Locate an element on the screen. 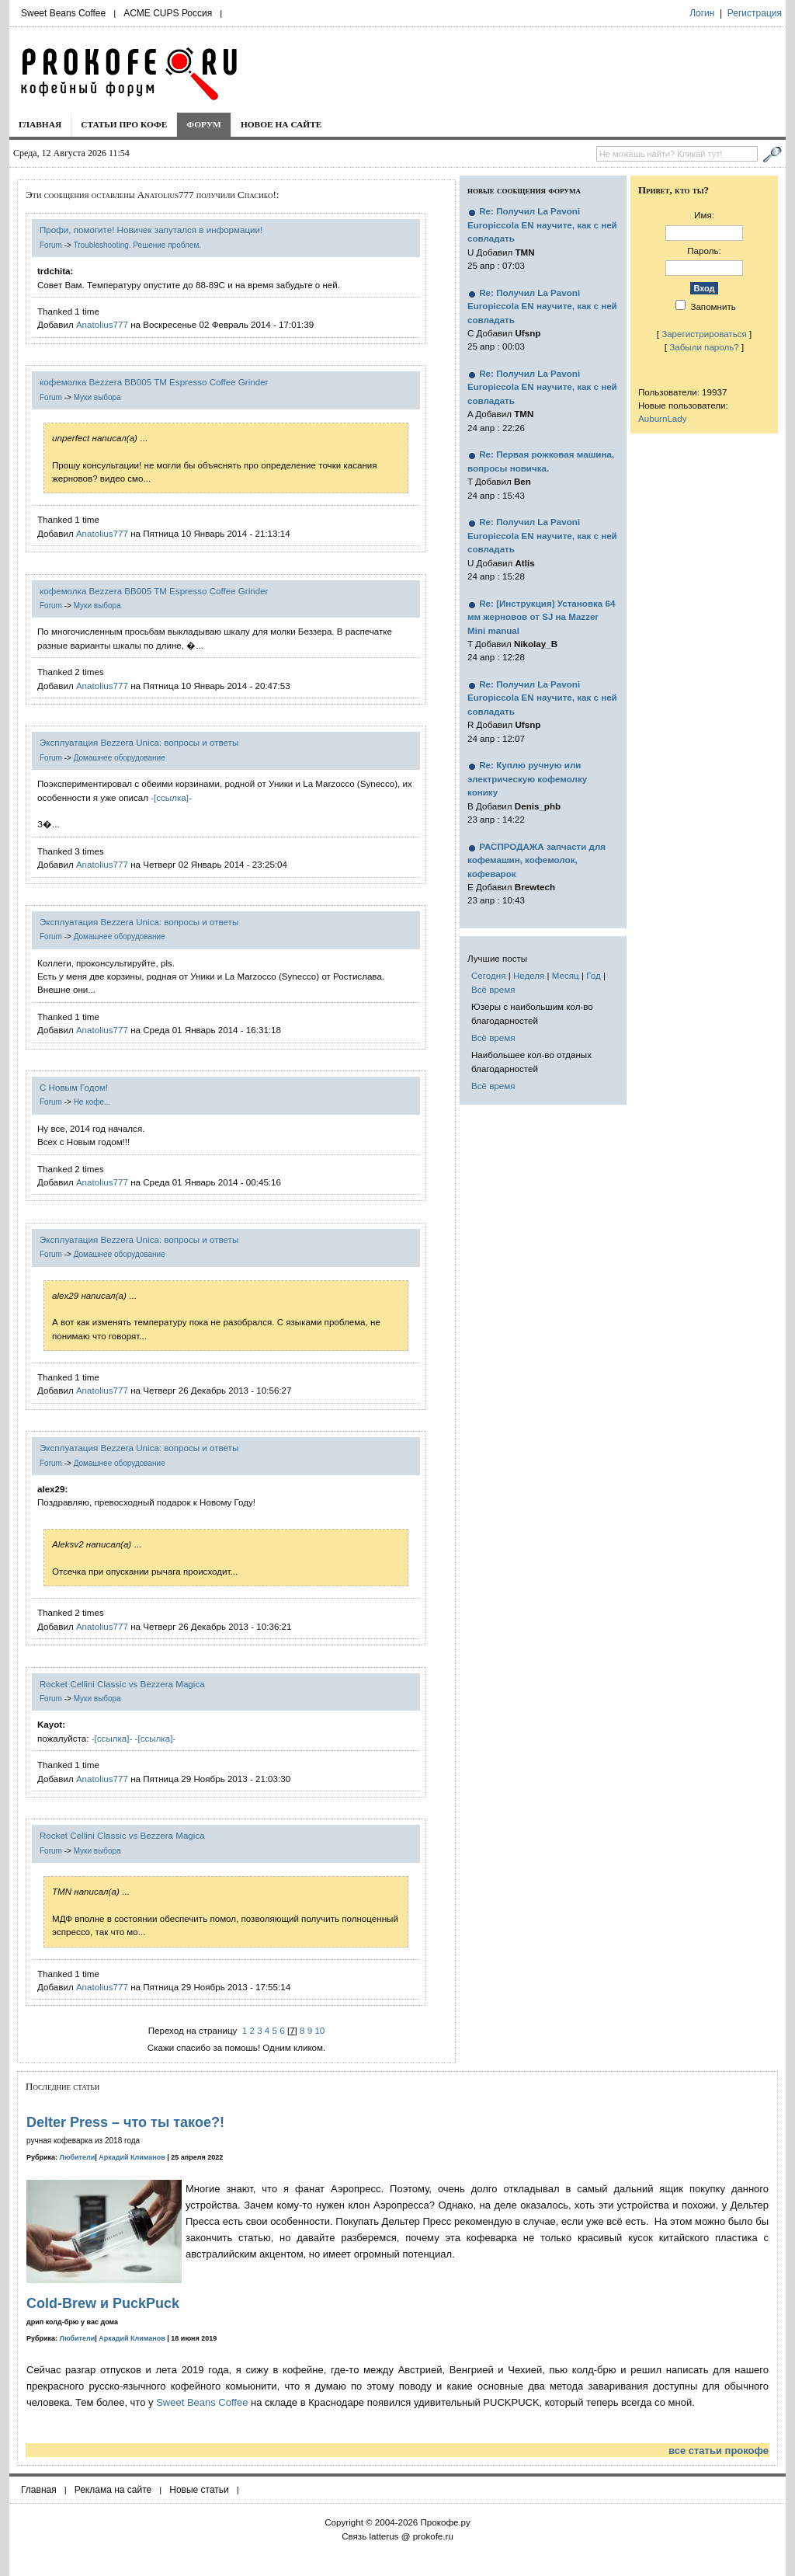 Image resolution: width=795 pixels, height=2576 pixels. Логин is located at coordinates (701, 13).